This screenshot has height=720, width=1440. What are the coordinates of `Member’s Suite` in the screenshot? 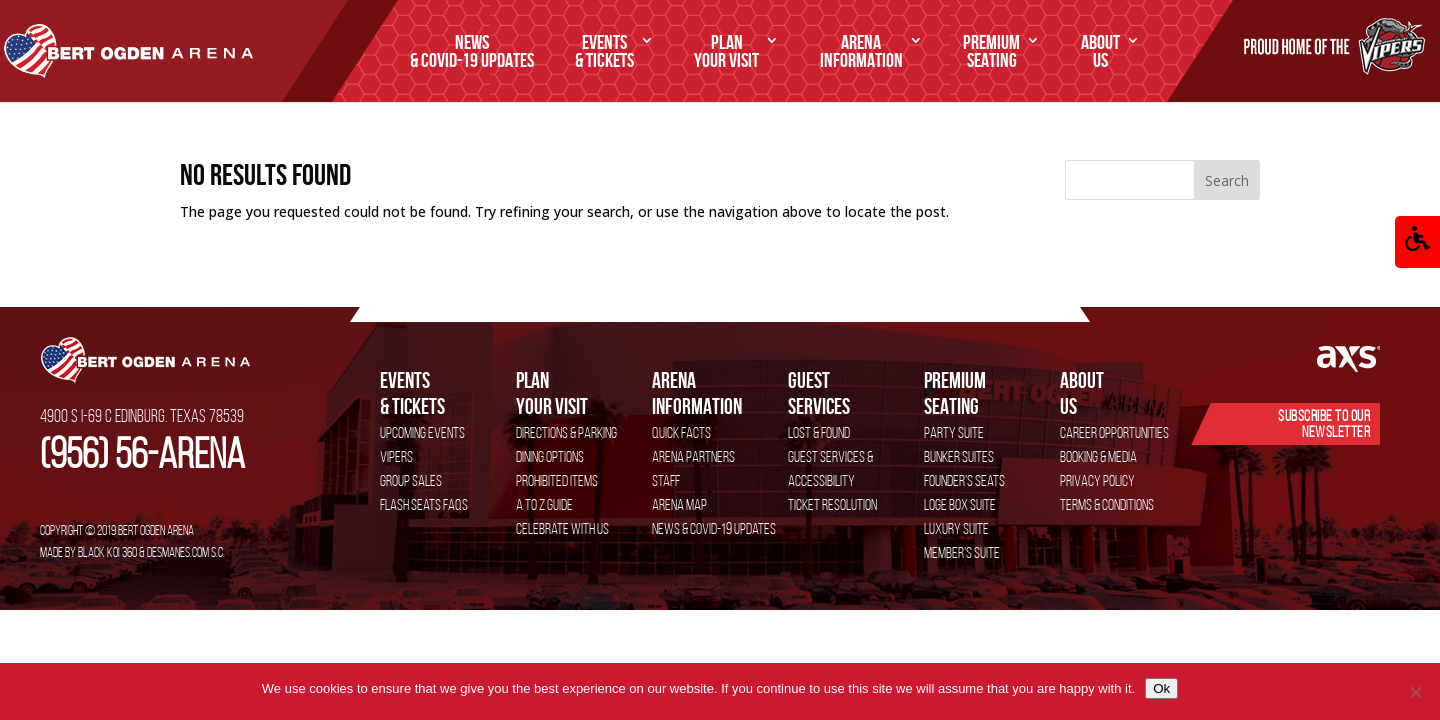 It's located at (962, 552).